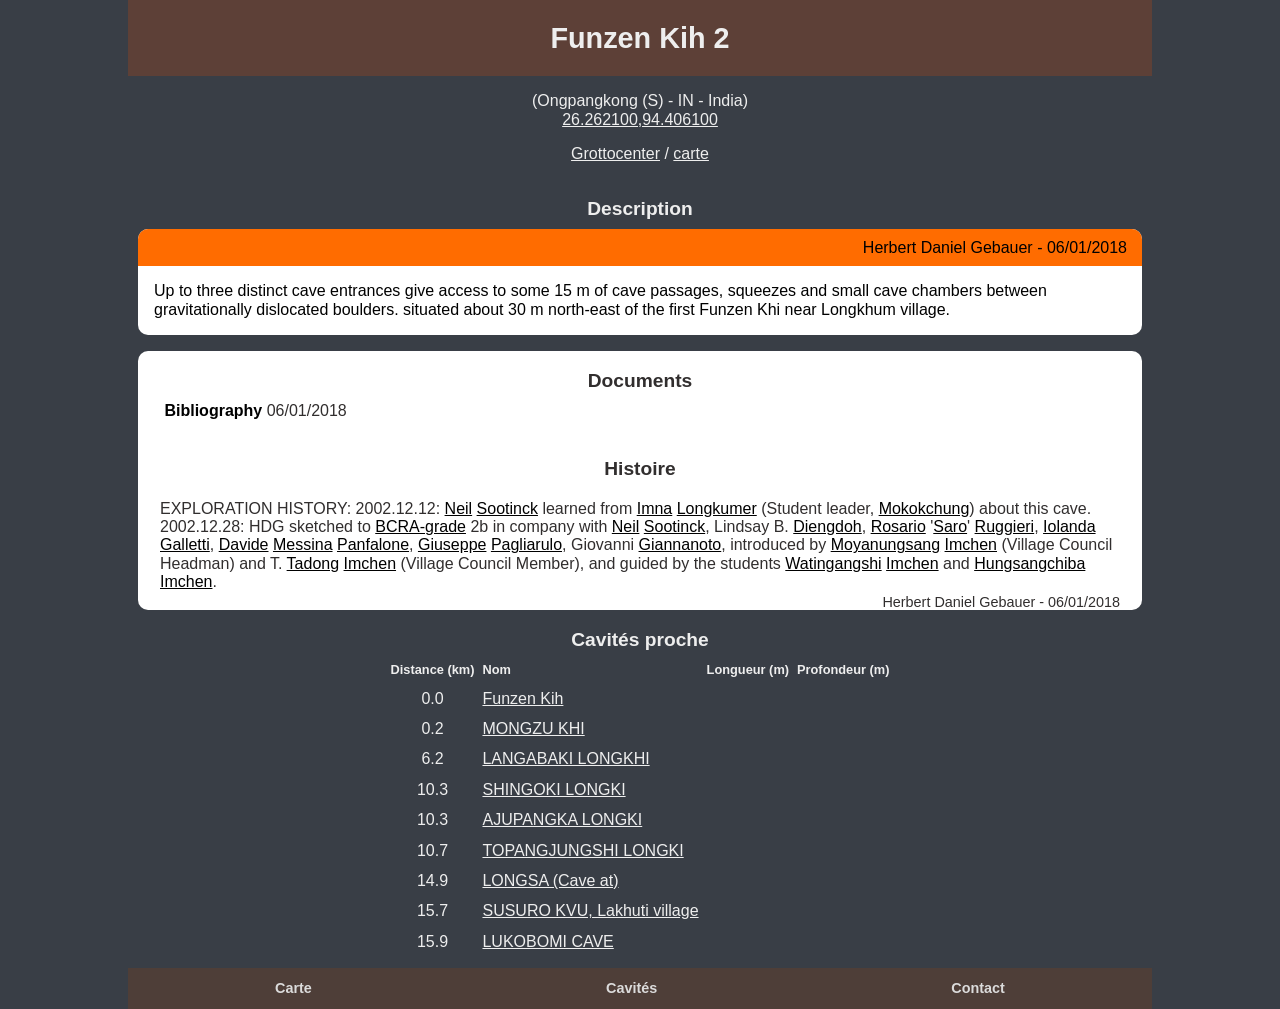 This screenshot has height=1009, width=1280. I want to click on LANGABAKI LONGKHI, so click(565, 758).